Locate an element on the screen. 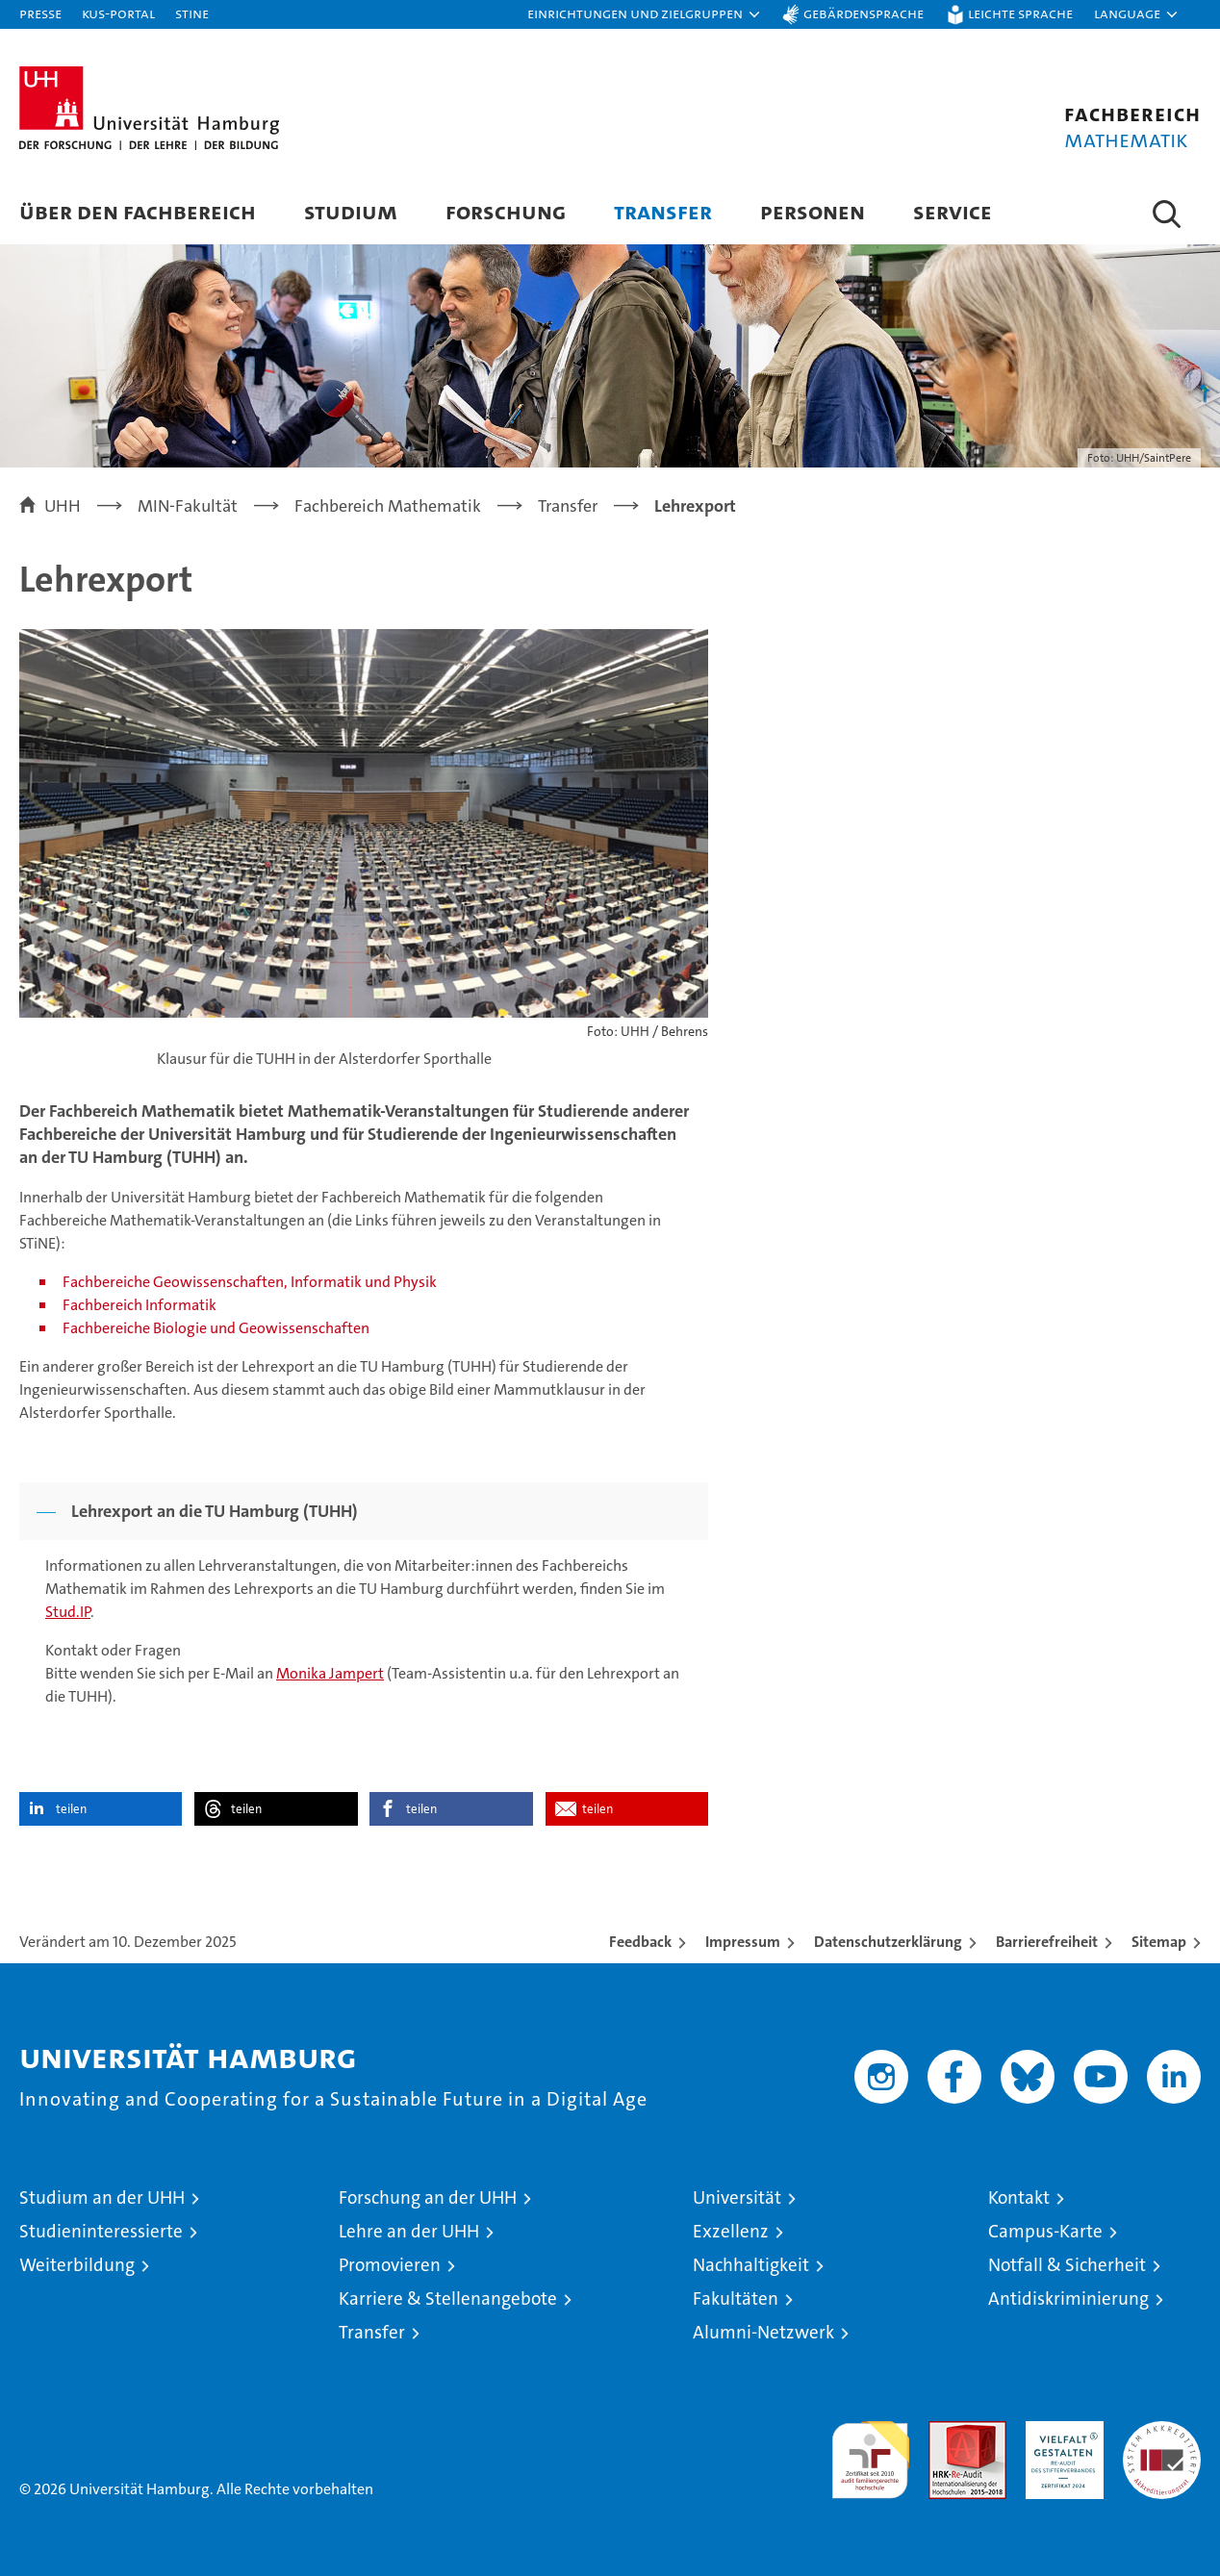  Promovieren is located at coordinates (390, 2265).